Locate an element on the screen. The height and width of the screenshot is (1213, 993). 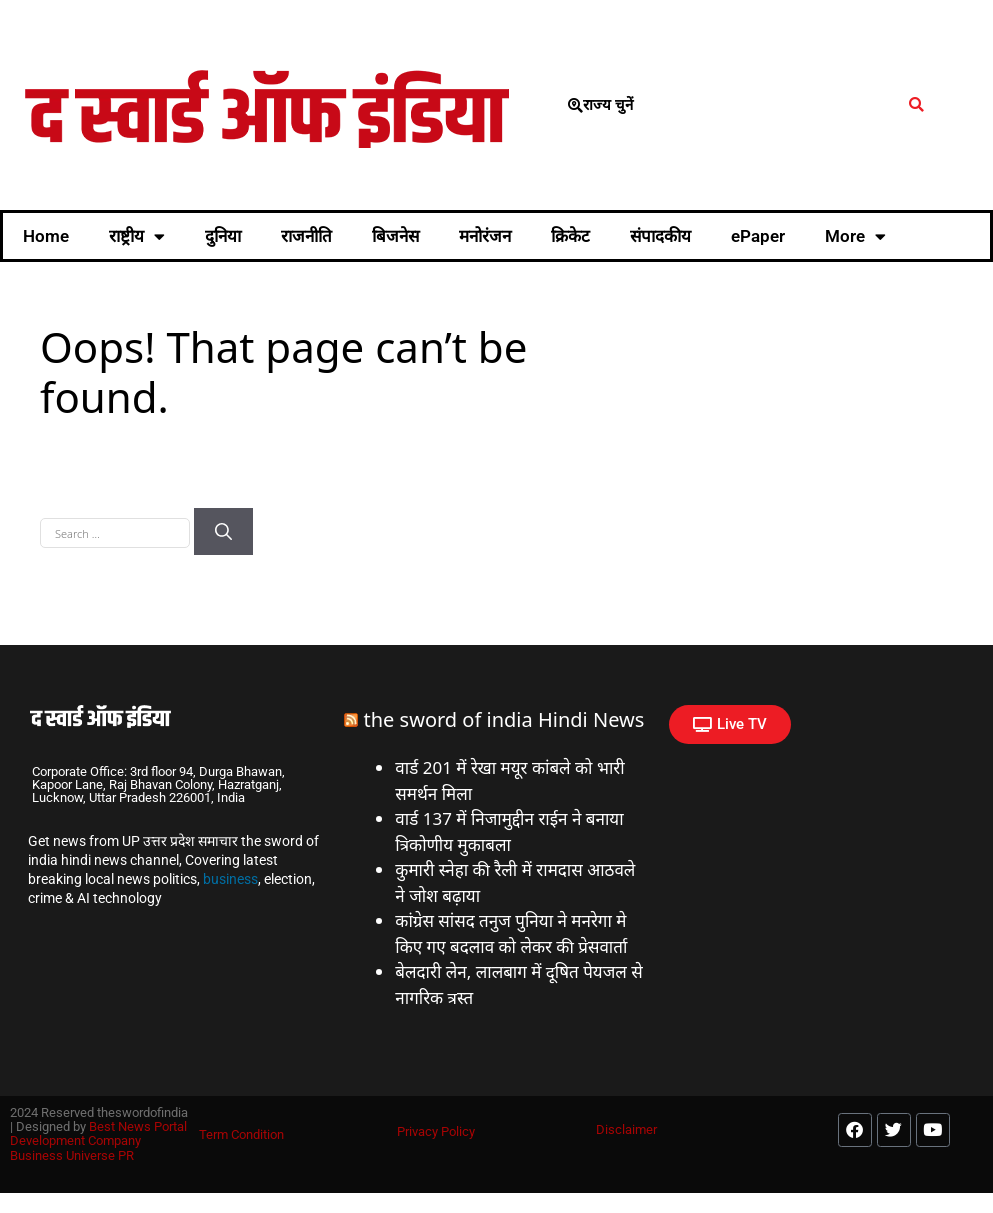
राष्ट्रीय is located at coordinates (137, 236).